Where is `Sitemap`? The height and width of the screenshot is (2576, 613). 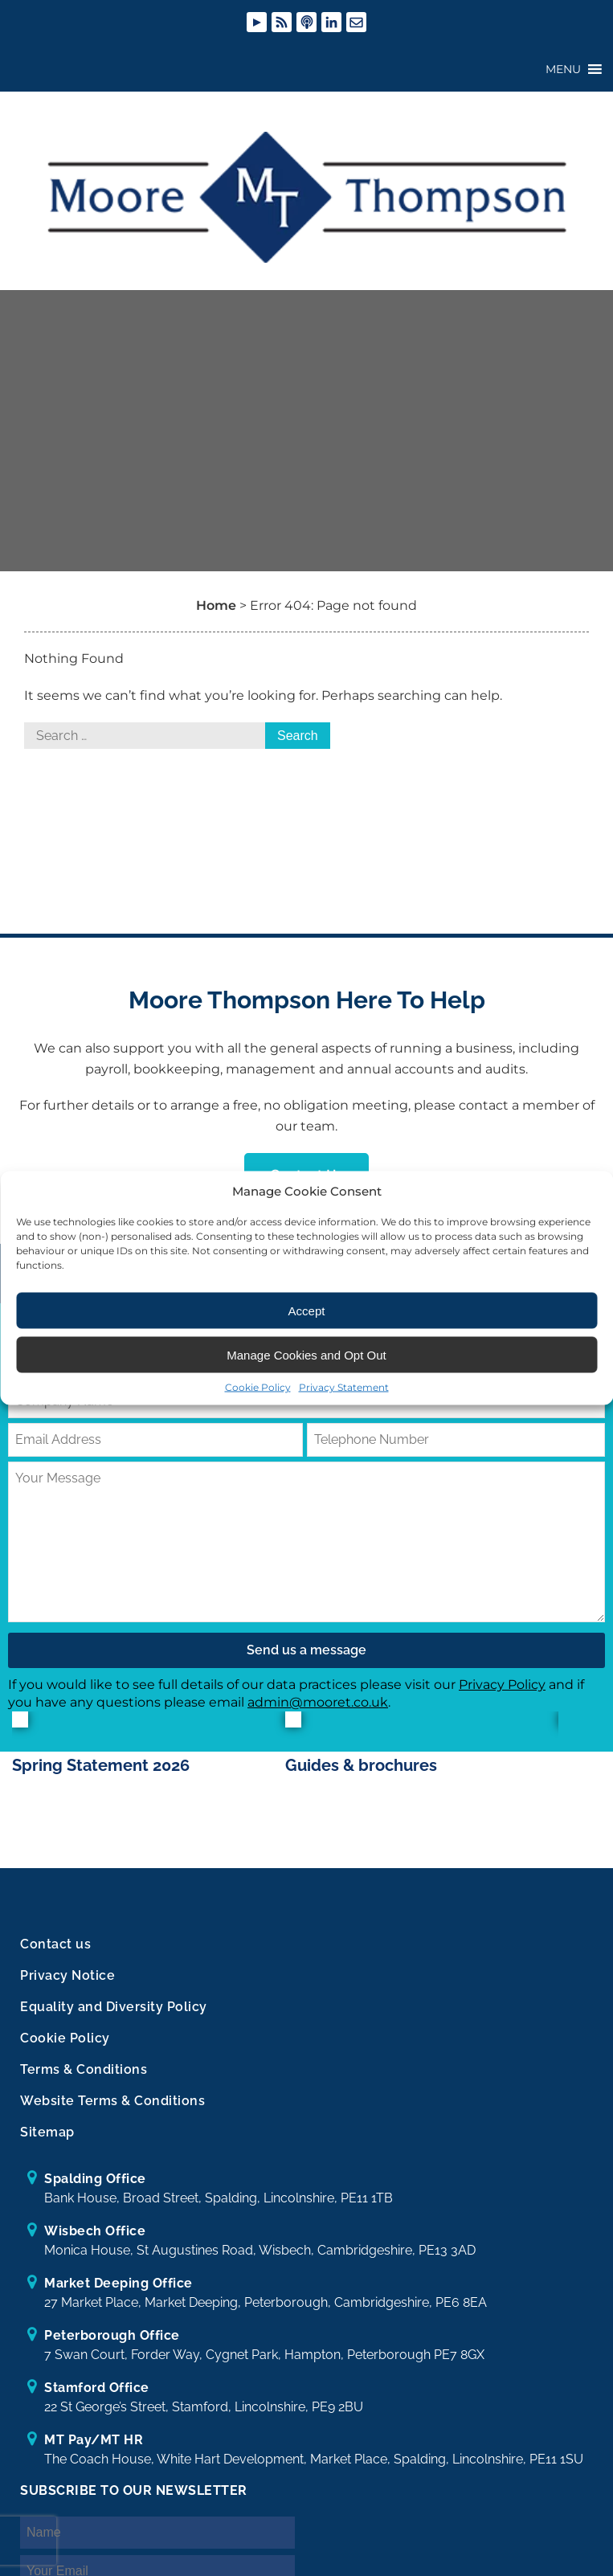
Sitemap is located at coordinates (47, 2143).